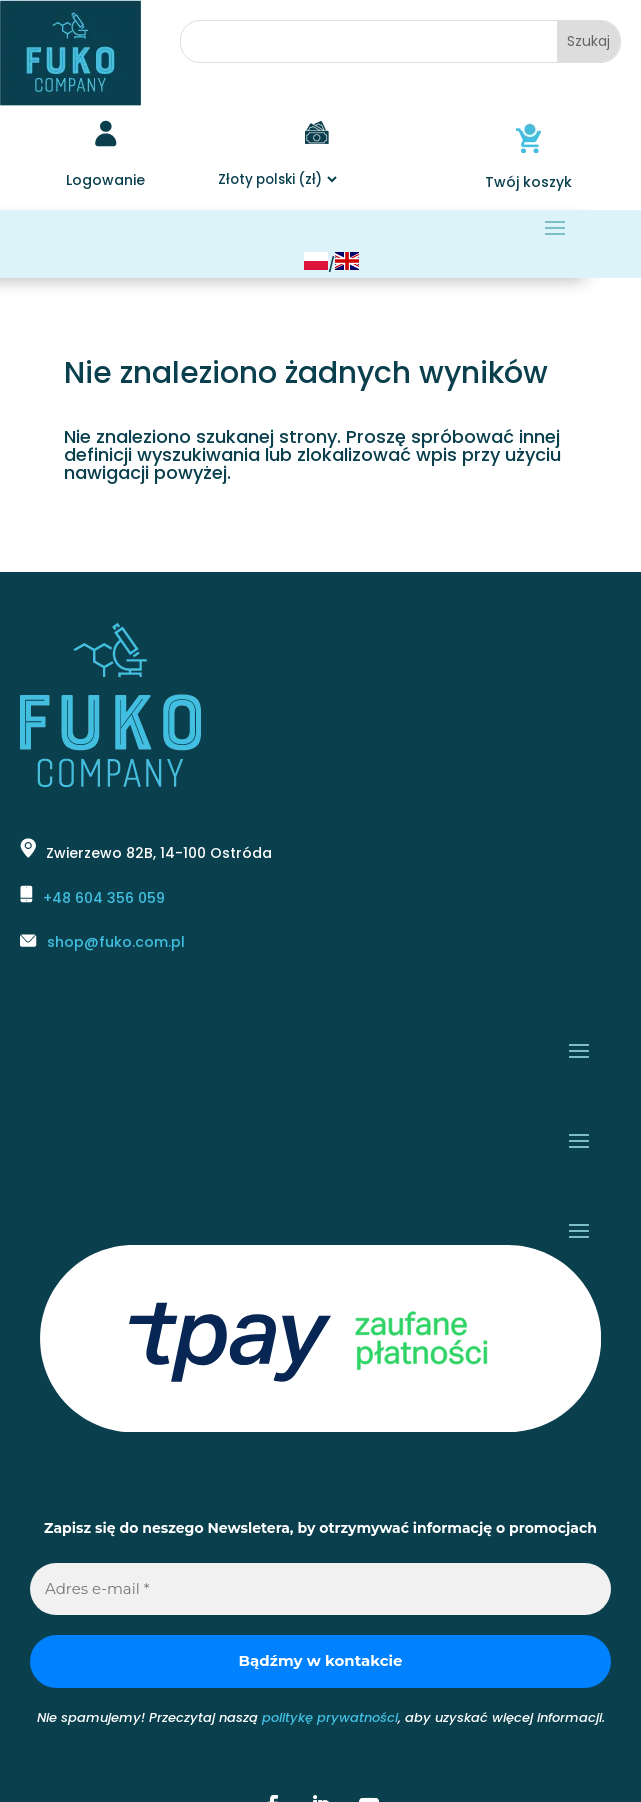 The width and height of the screenshot is (641, 1802). I want to click on +48 604 356 059, so click(104, 898).